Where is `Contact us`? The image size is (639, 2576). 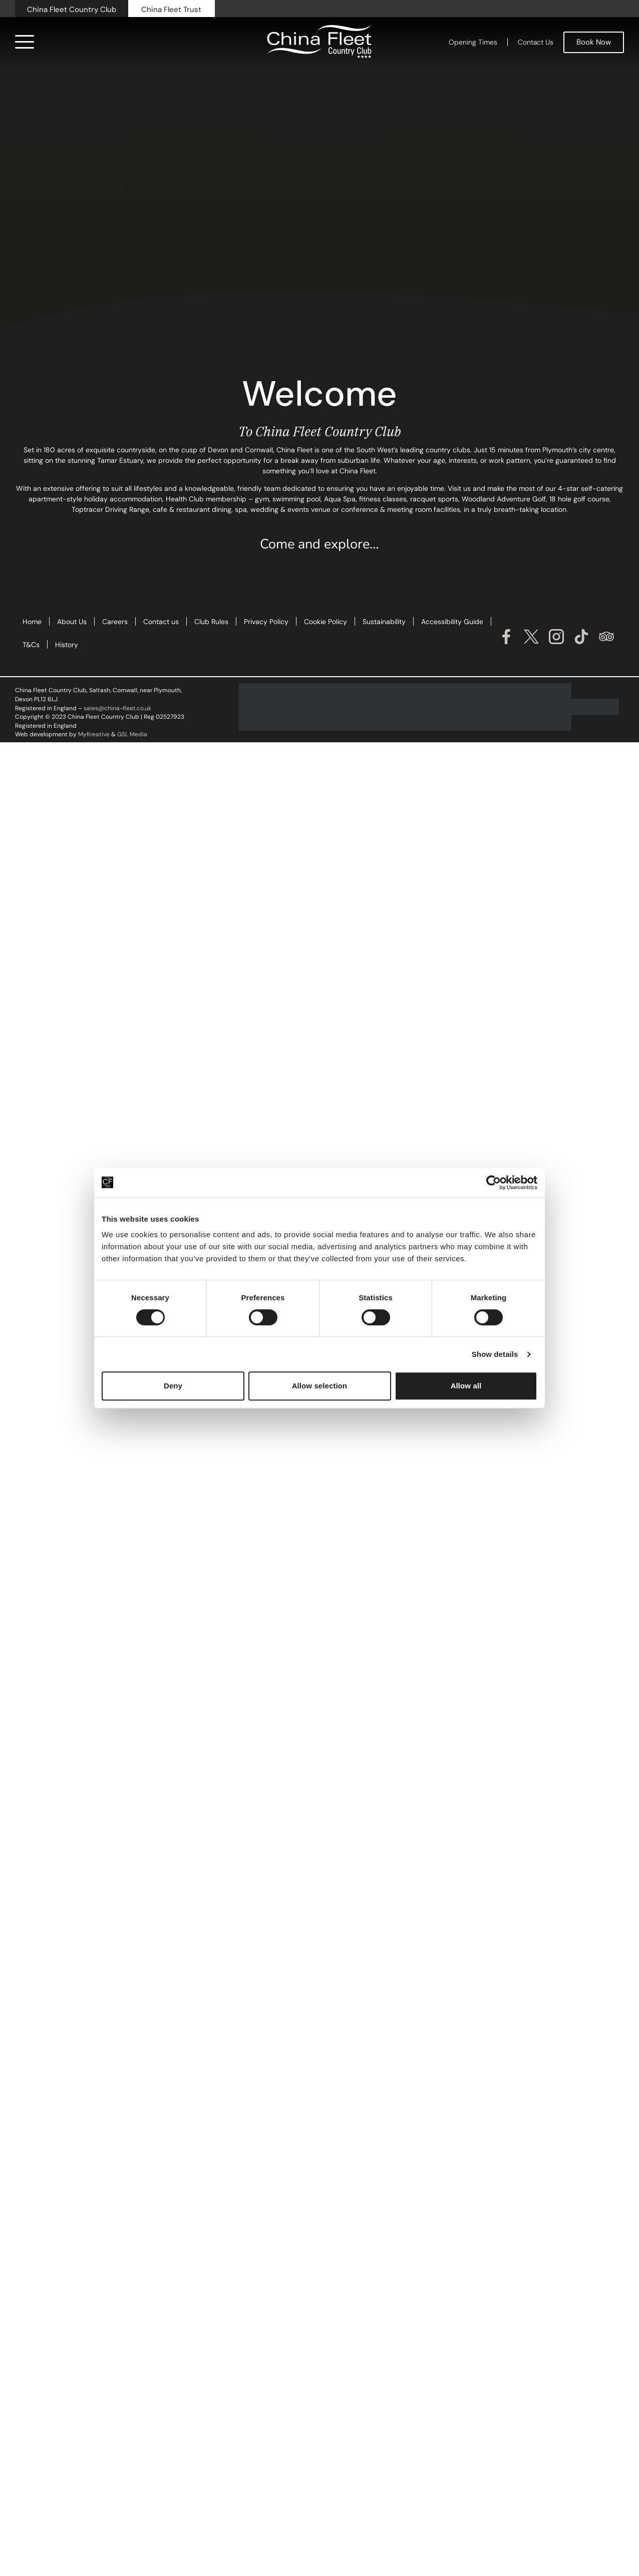
Contact us is located at coordinates (161, 621).